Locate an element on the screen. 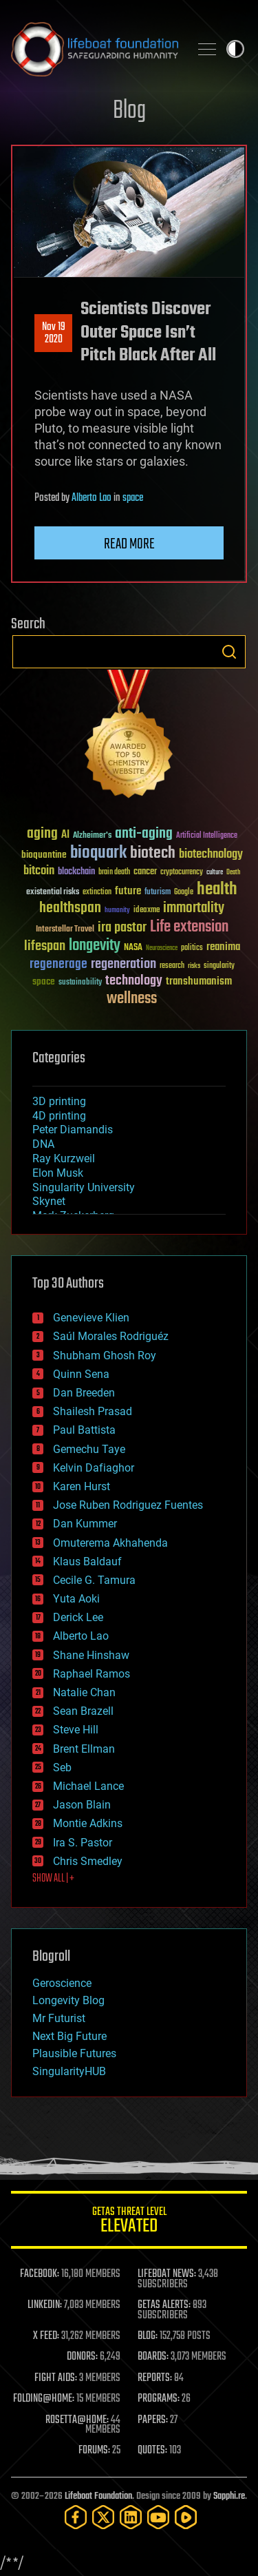  Toggle light / dark theme [presentation] is located at coordinates (235, 49).